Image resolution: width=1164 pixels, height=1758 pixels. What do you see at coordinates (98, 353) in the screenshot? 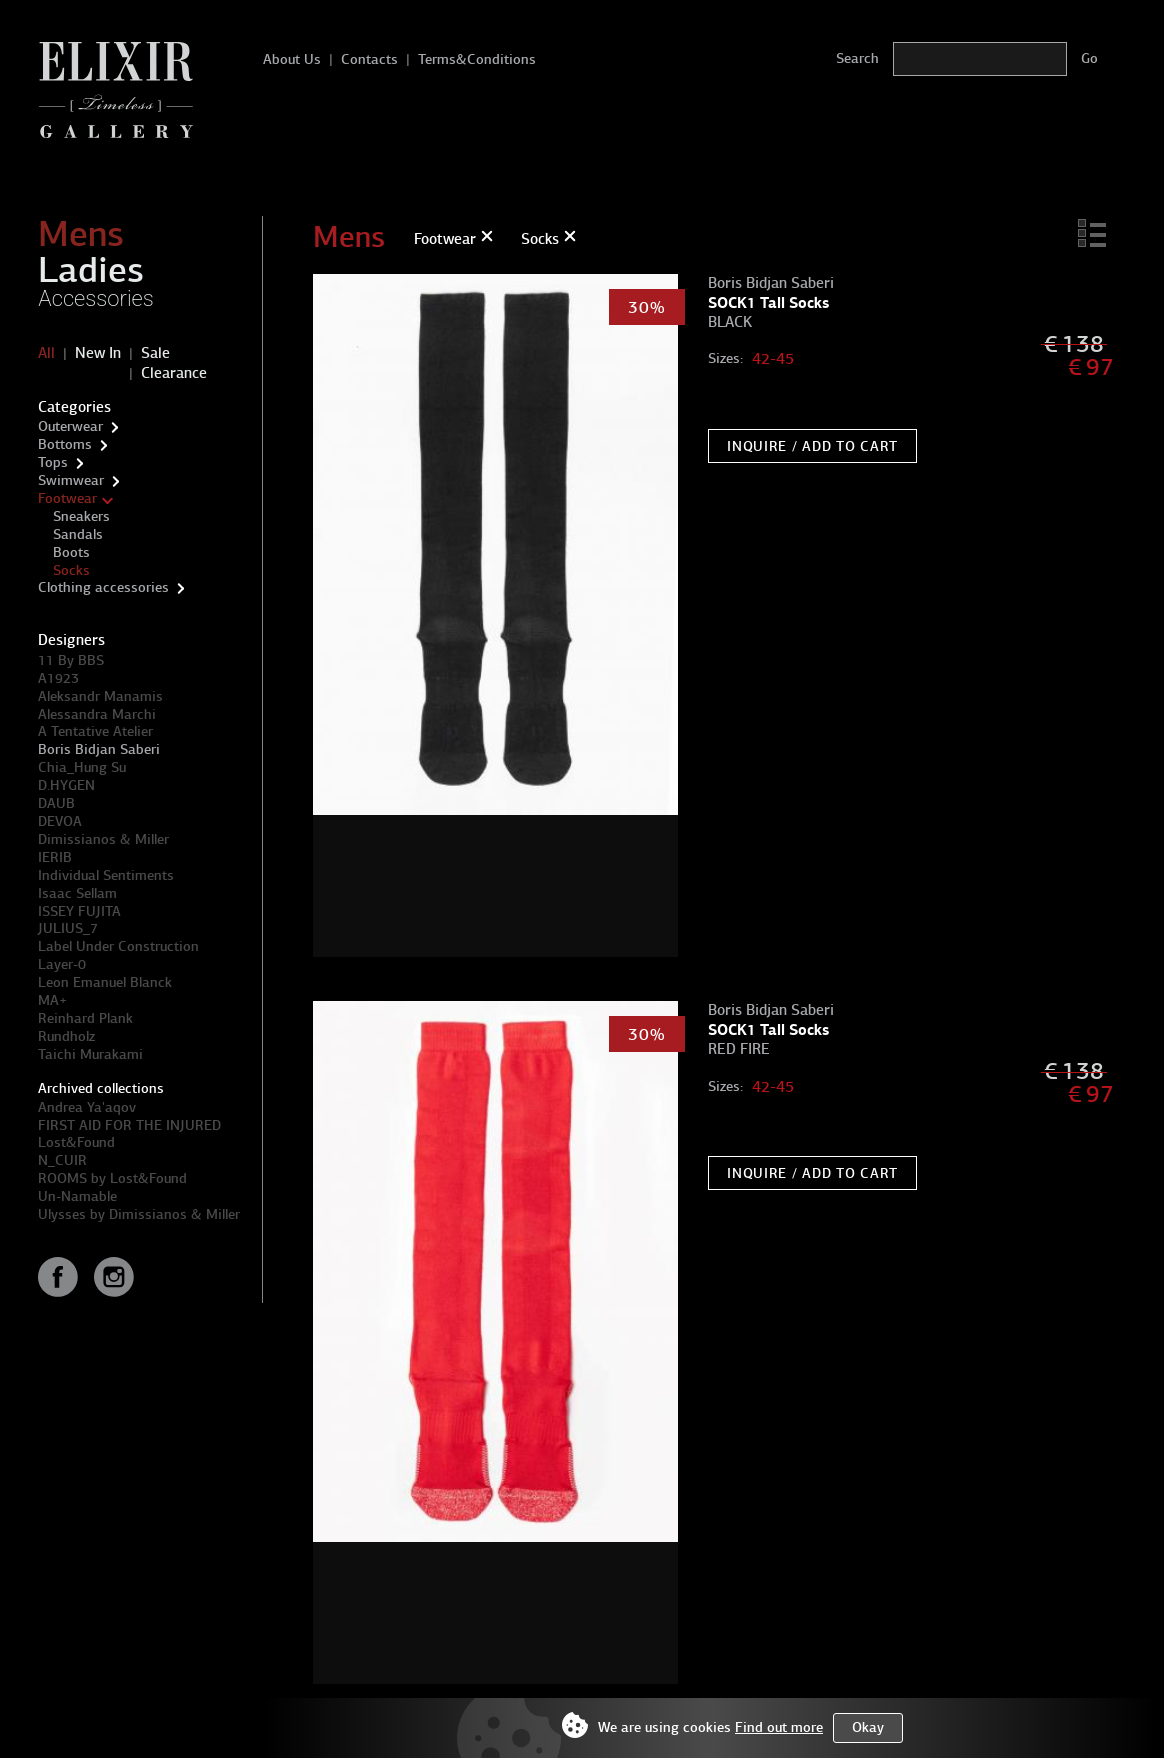
I see `New In` at bounding box center [98, 353].